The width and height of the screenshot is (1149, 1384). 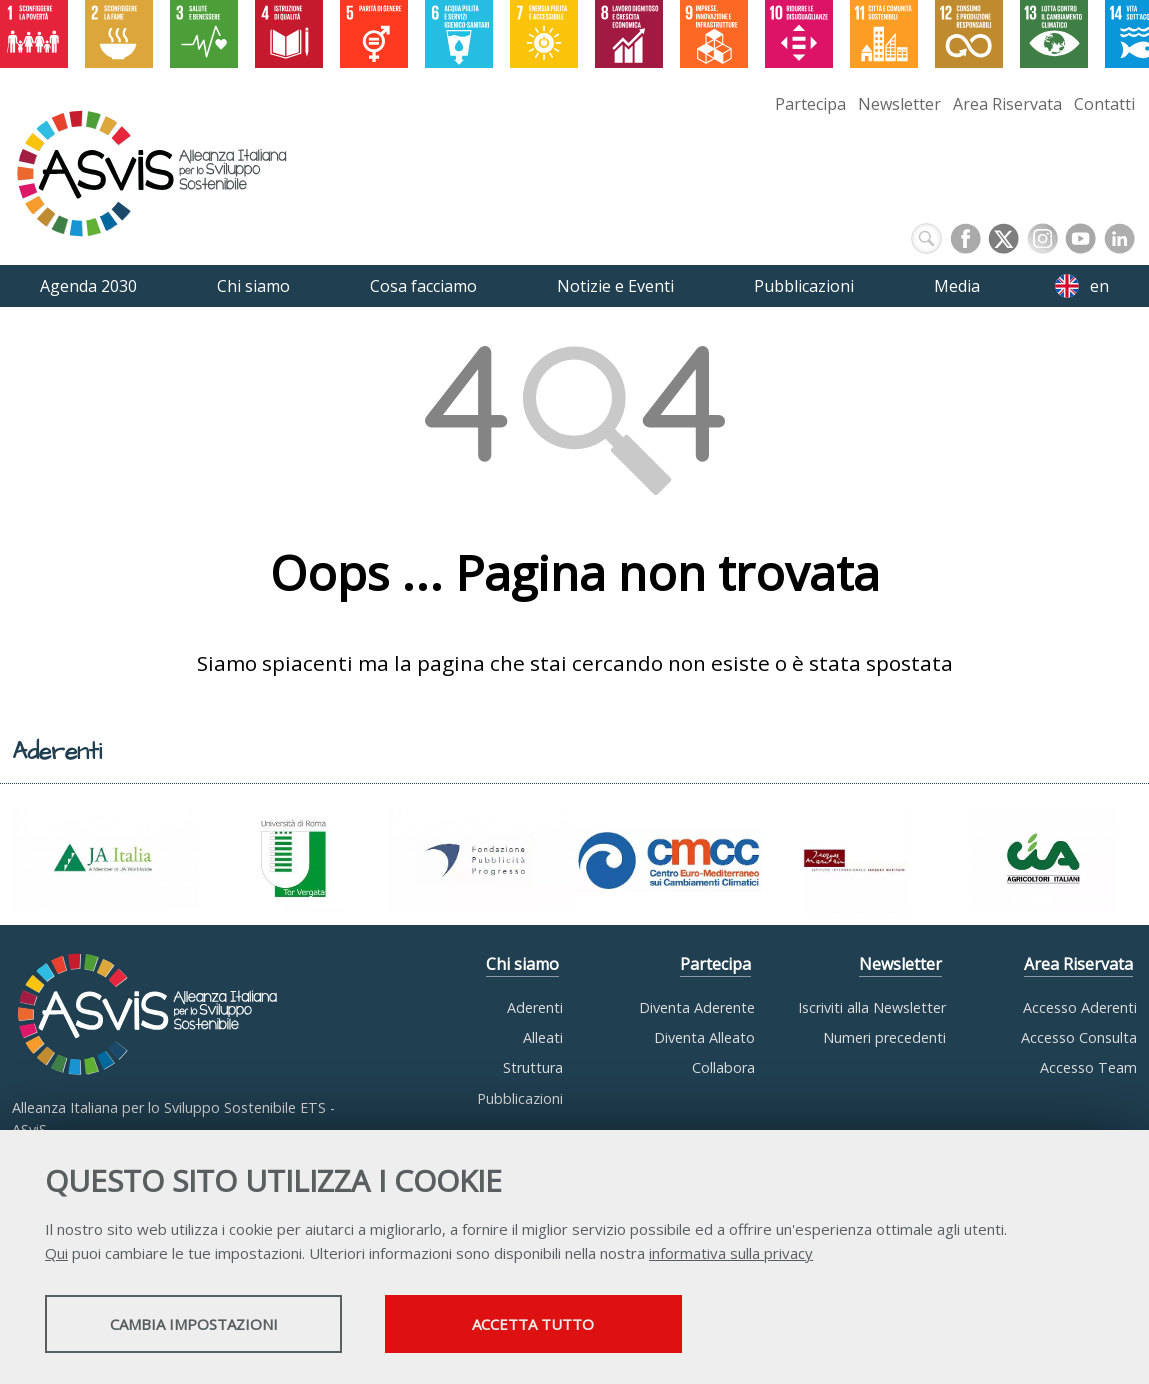 What do you see at coordinates (810, 104) in the screenshot?
I see `Partecipa` at bounding box center [810, 104].